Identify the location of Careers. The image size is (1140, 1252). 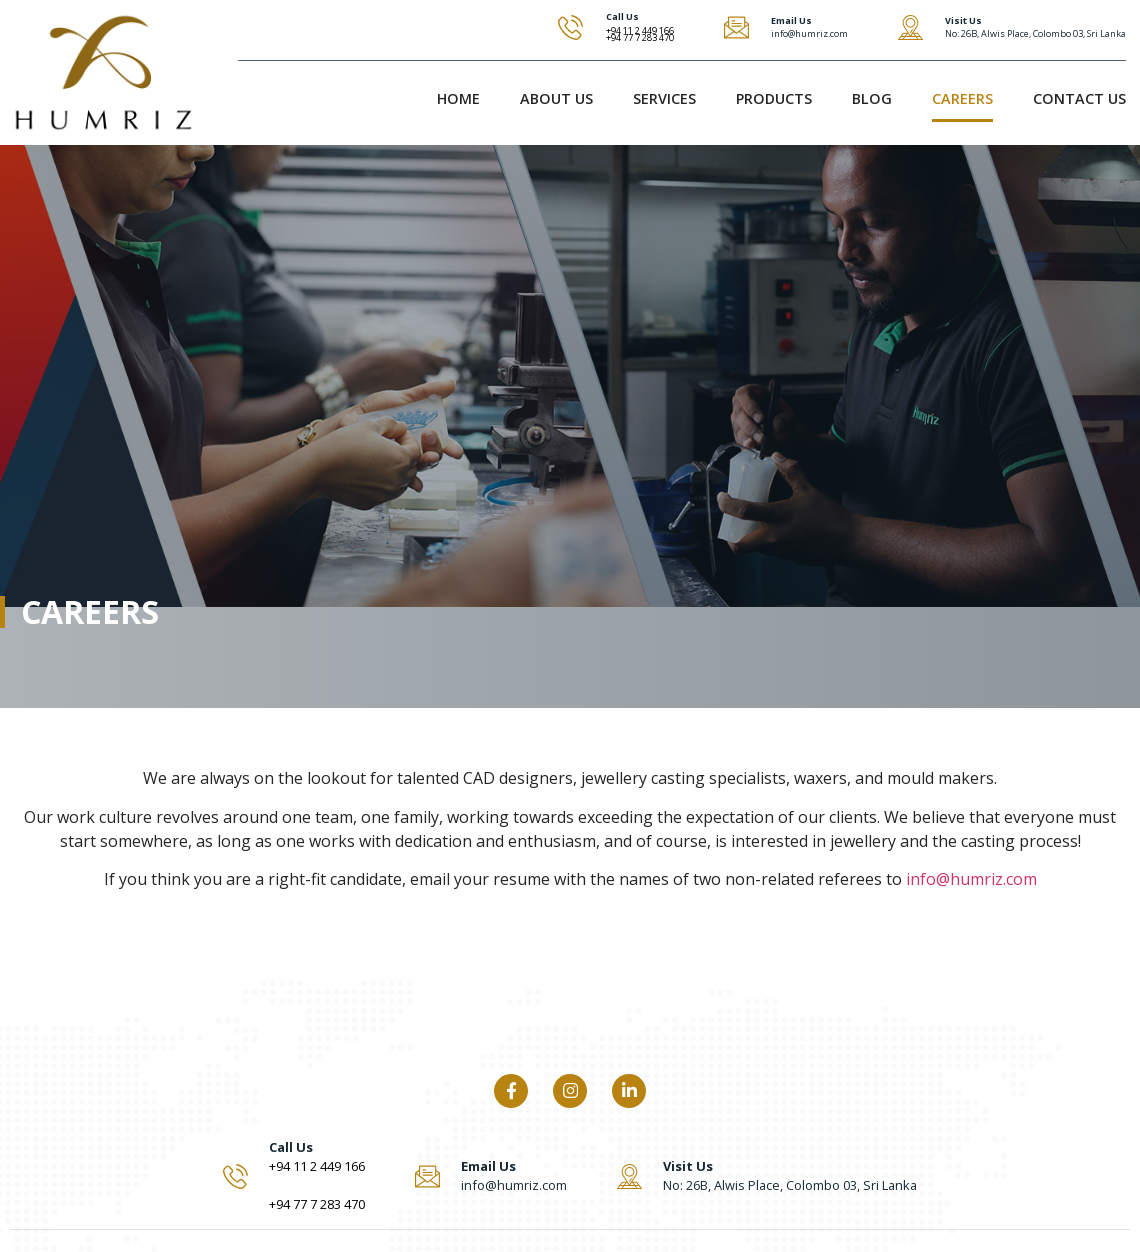
(962, 98).